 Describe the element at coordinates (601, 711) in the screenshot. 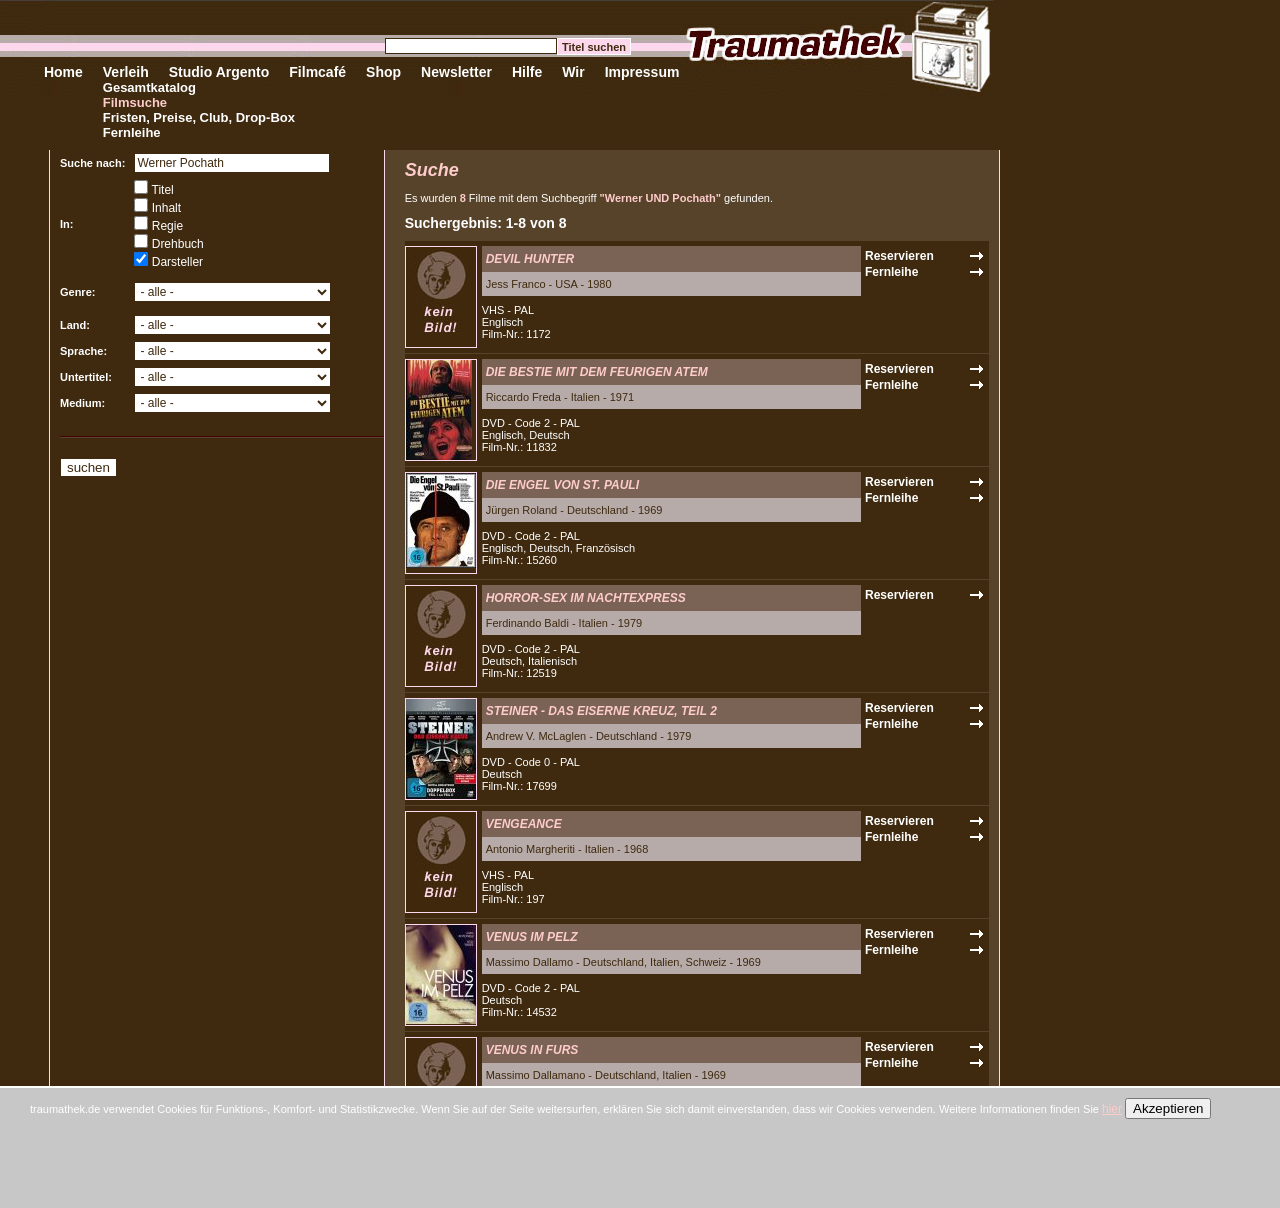

I see `STEINER - DAS EISERNE KREUZ, TEIL 2` at that location.